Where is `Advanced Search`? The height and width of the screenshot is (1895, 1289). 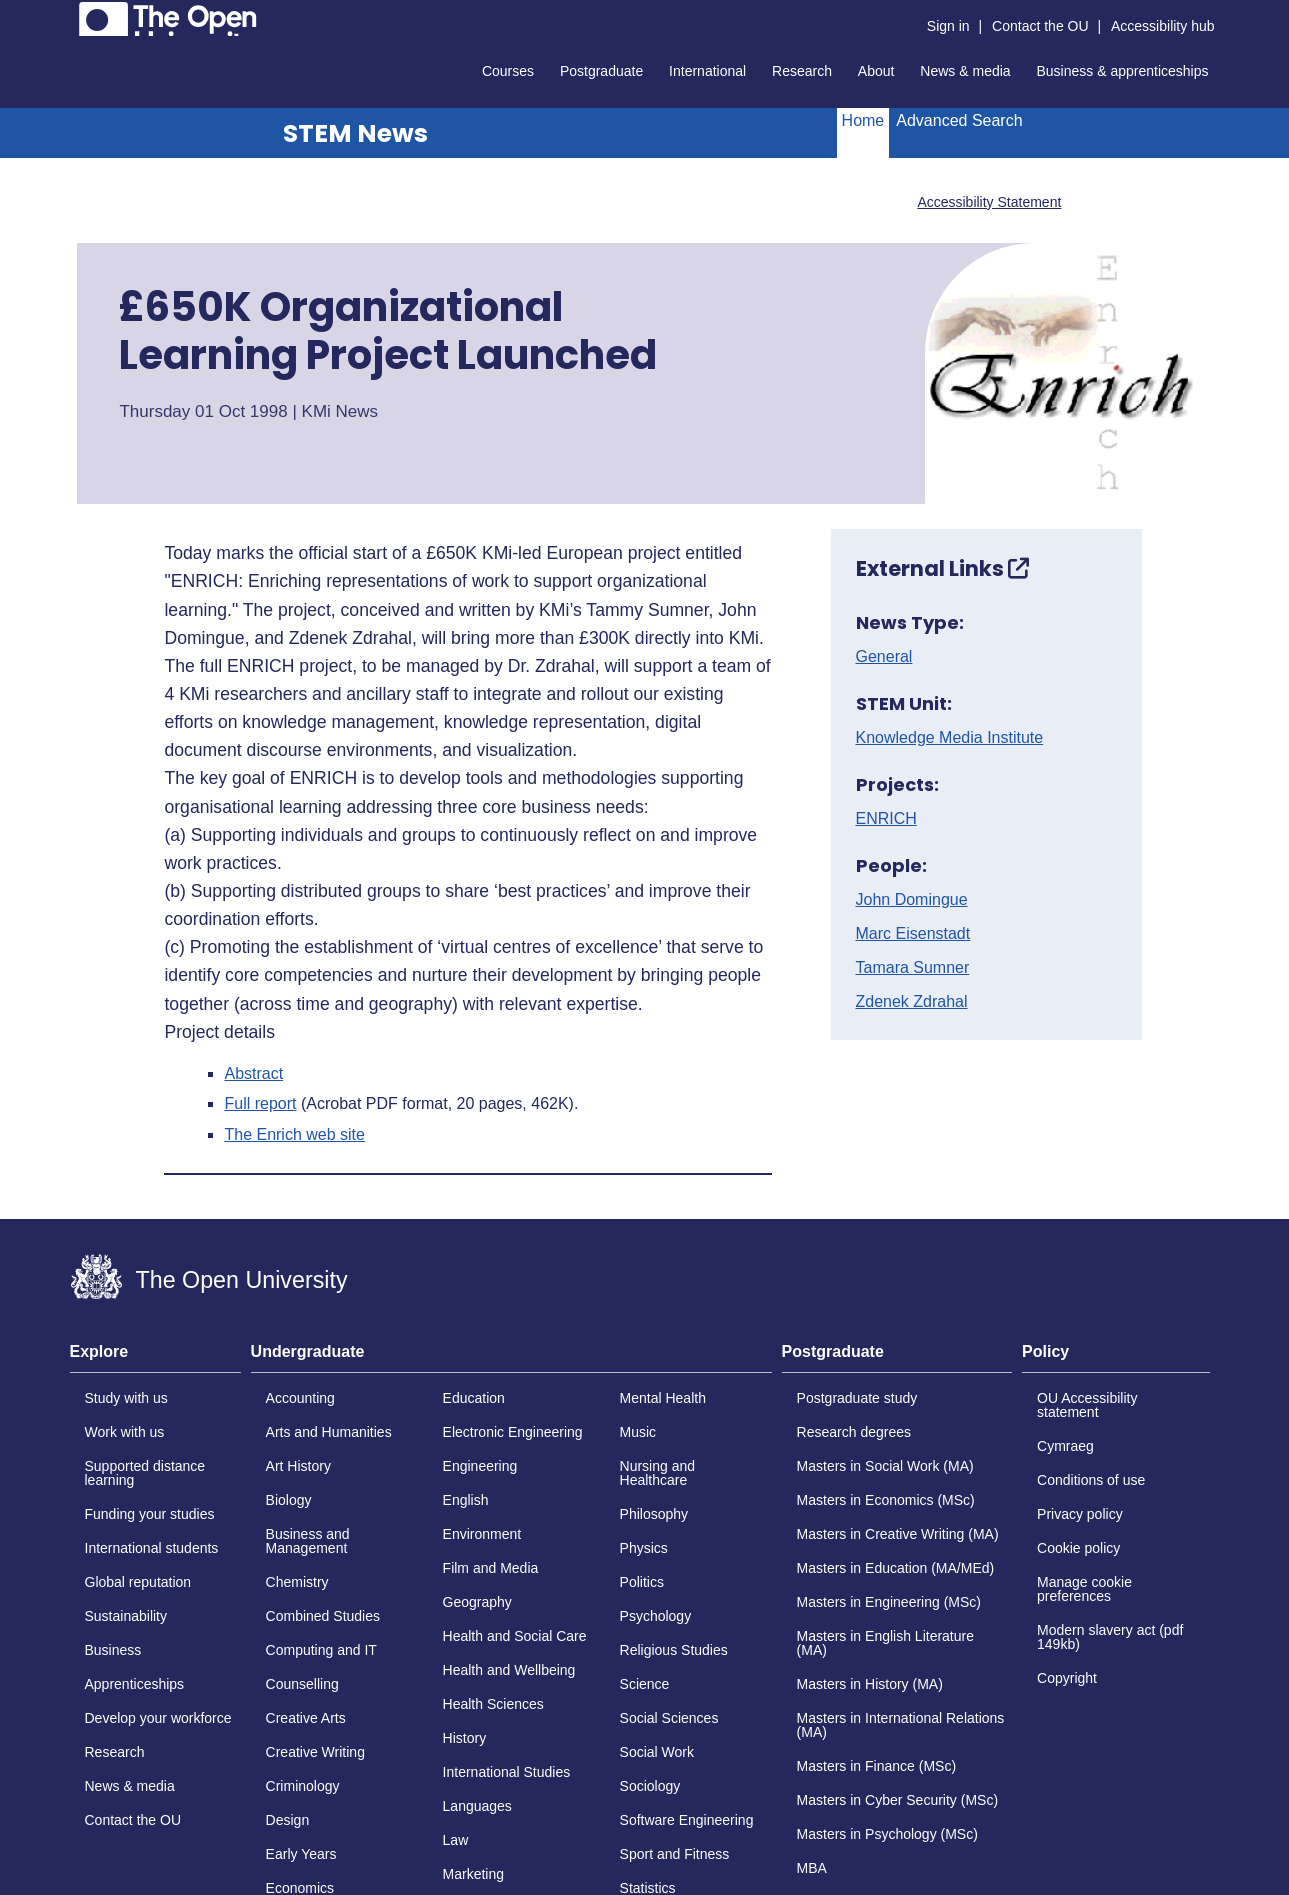 Advanced Search is located at coordinates (959, 120).